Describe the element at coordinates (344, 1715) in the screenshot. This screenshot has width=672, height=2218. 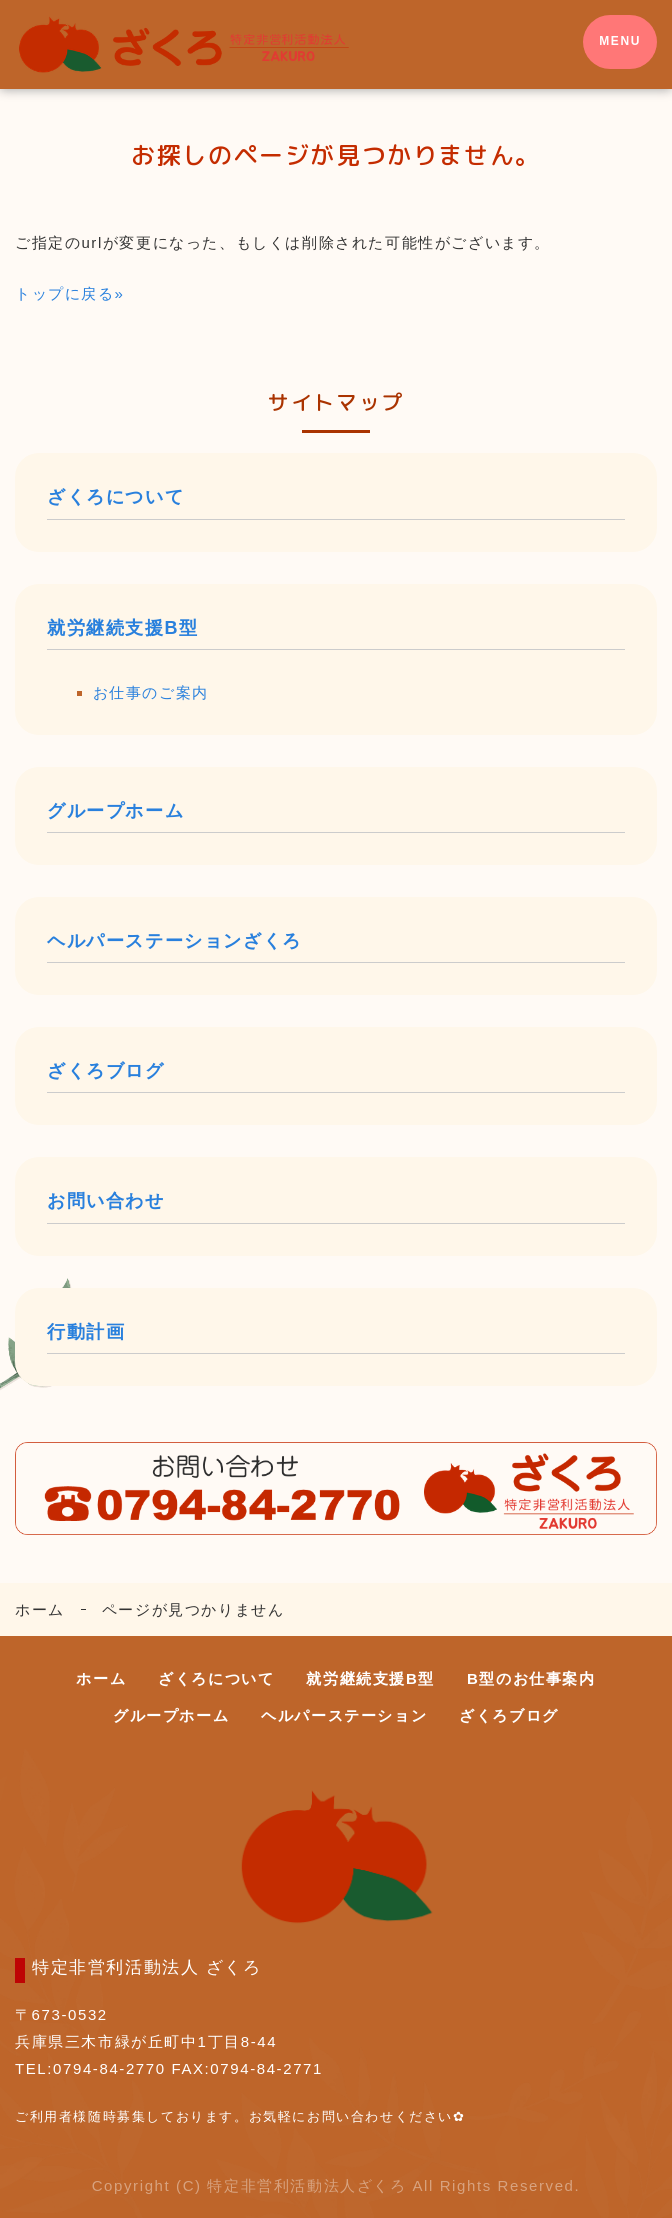
I see `ヘルパーステーション` at that location.